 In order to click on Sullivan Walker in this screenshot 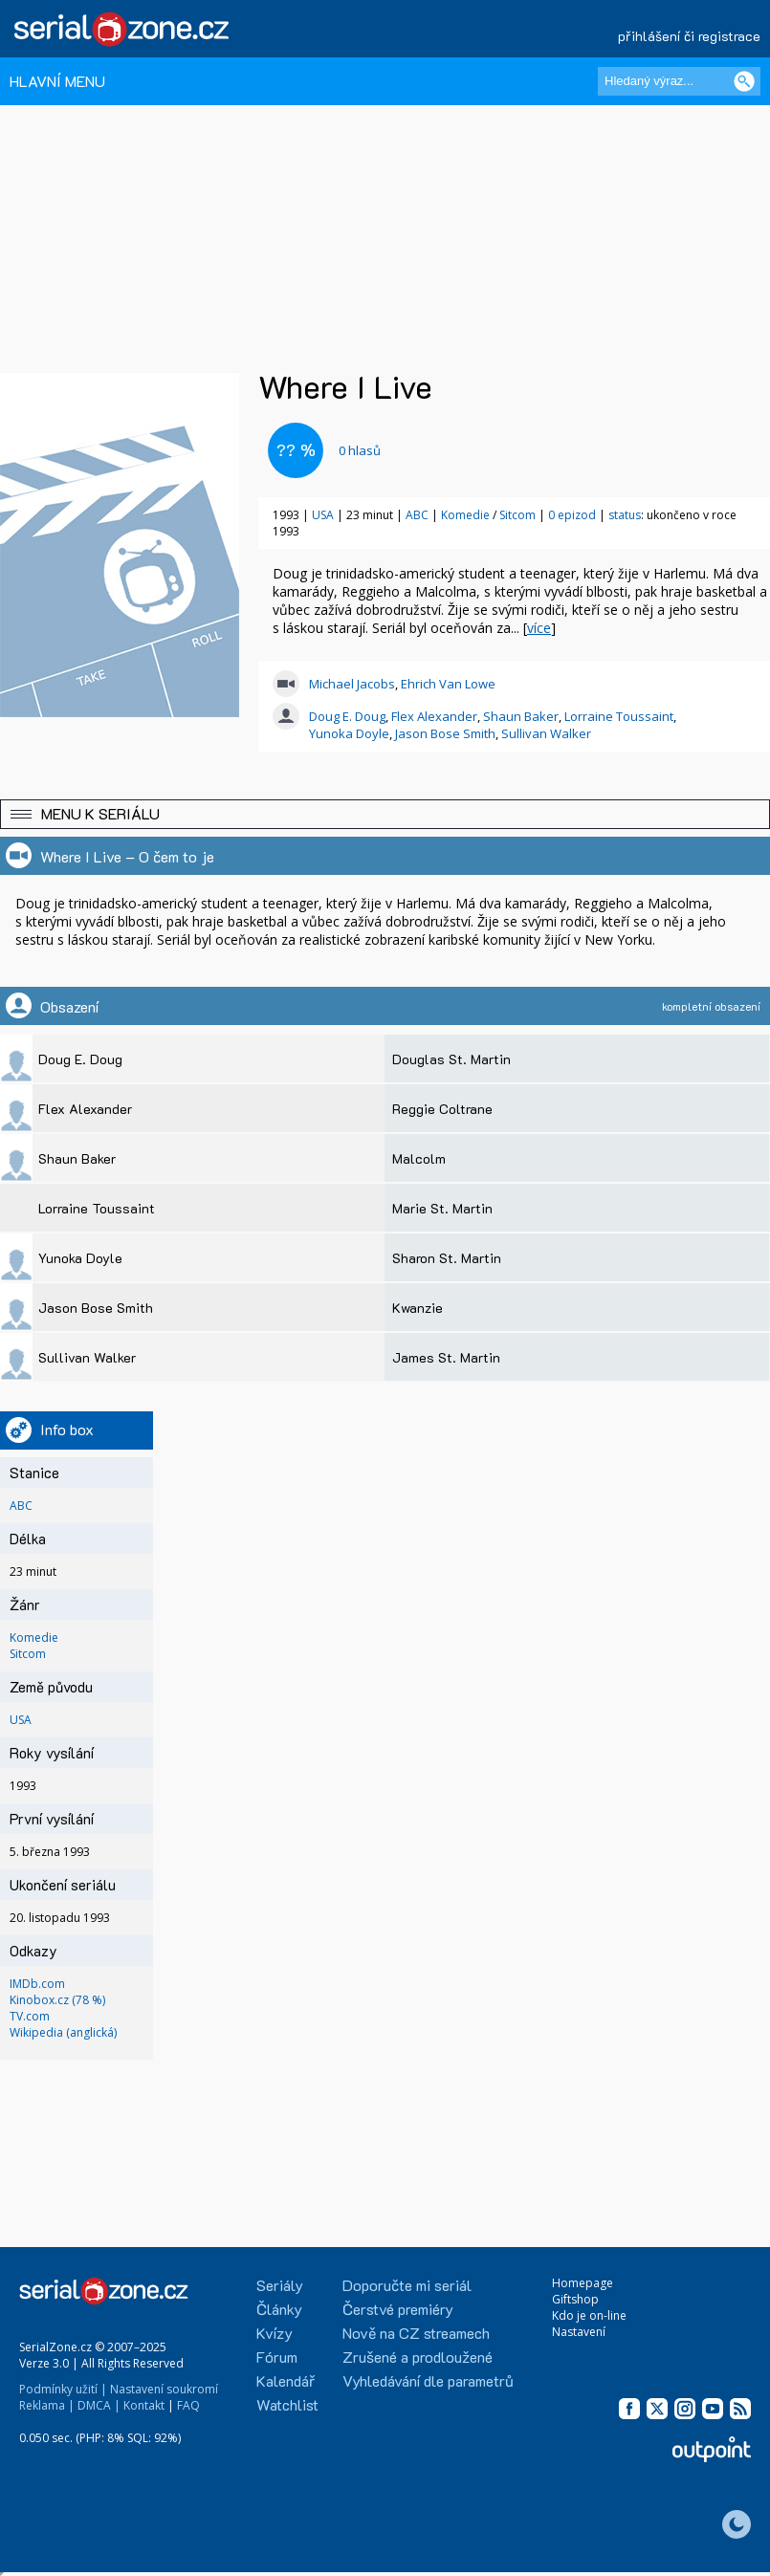, I will do `click(546, 733)`.